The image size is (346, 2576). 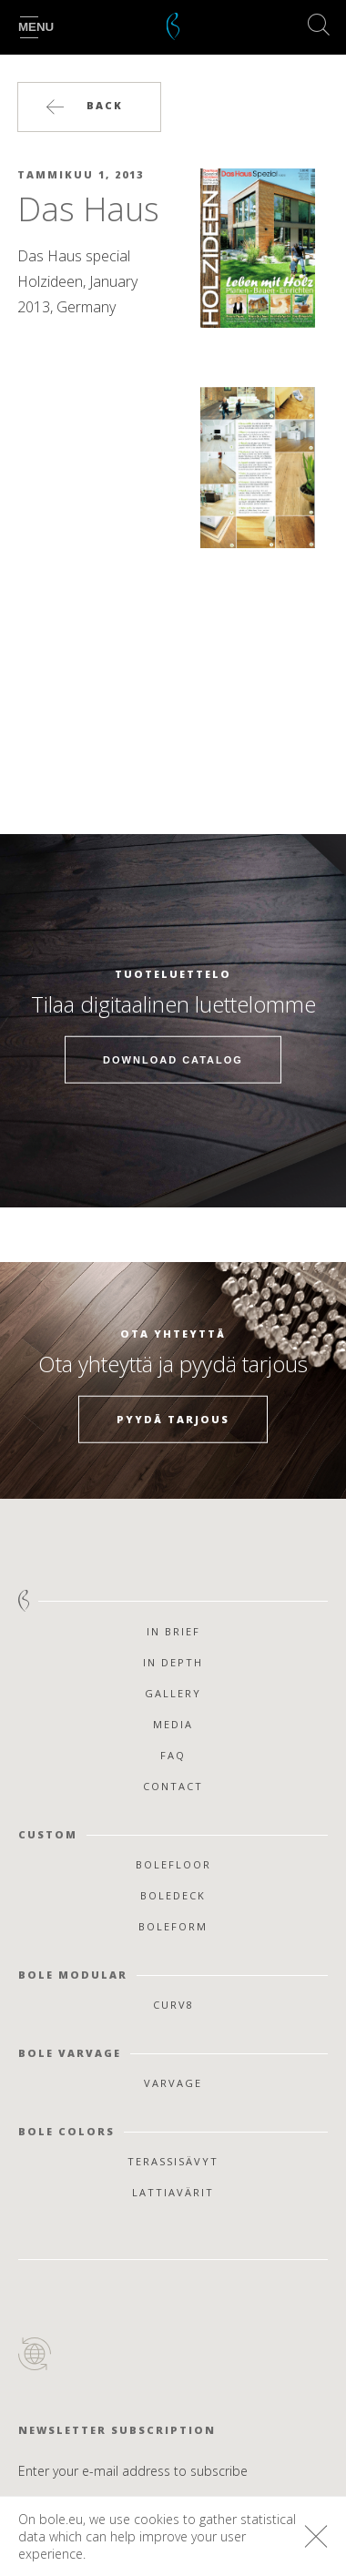 I want to click on Terassisävyt, so click(x=173, y=2161).